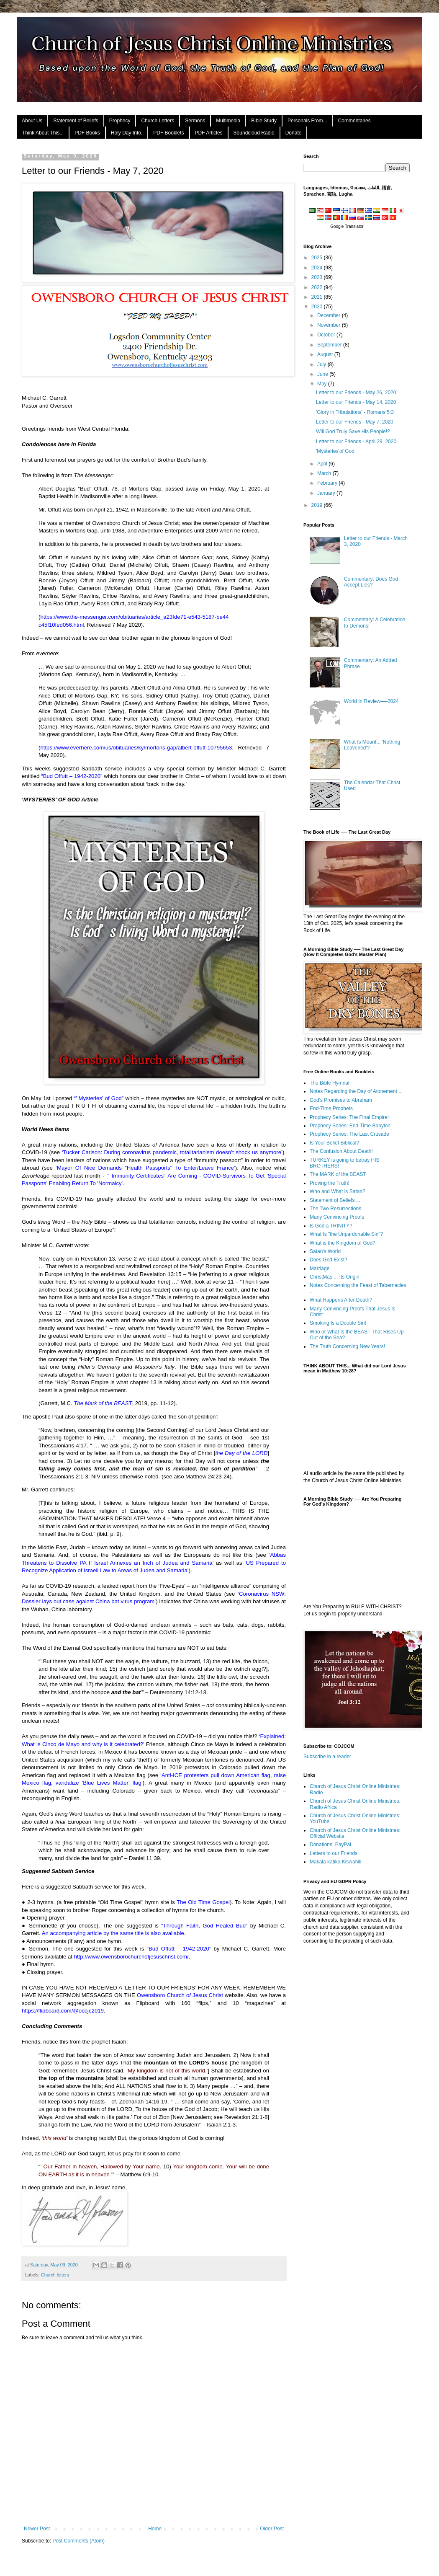 The image size is (439, 2576). Describe the element at coordinates (338, 1323) in the screenshot. I see `Smoking Is a Double Sin!` at that location.